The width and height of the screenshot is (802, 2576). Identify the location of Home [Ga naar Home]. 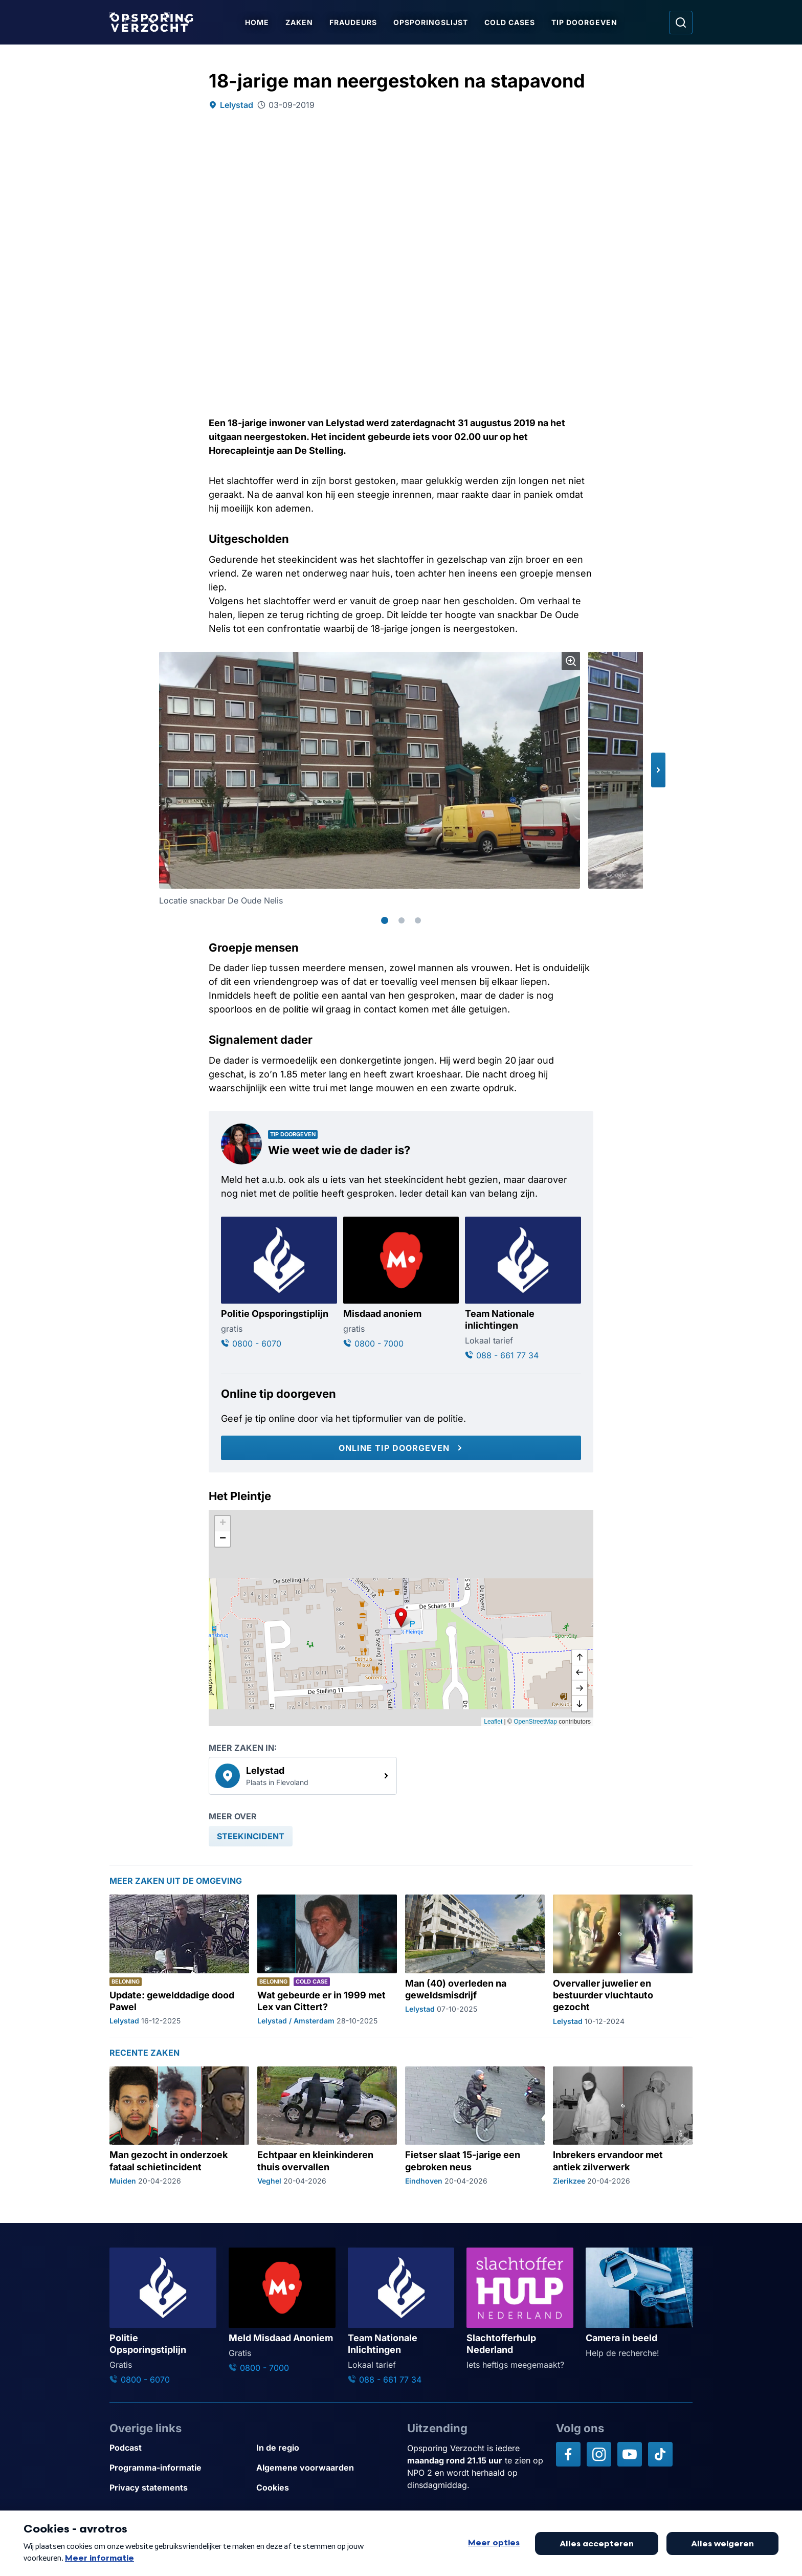
(257, 22).